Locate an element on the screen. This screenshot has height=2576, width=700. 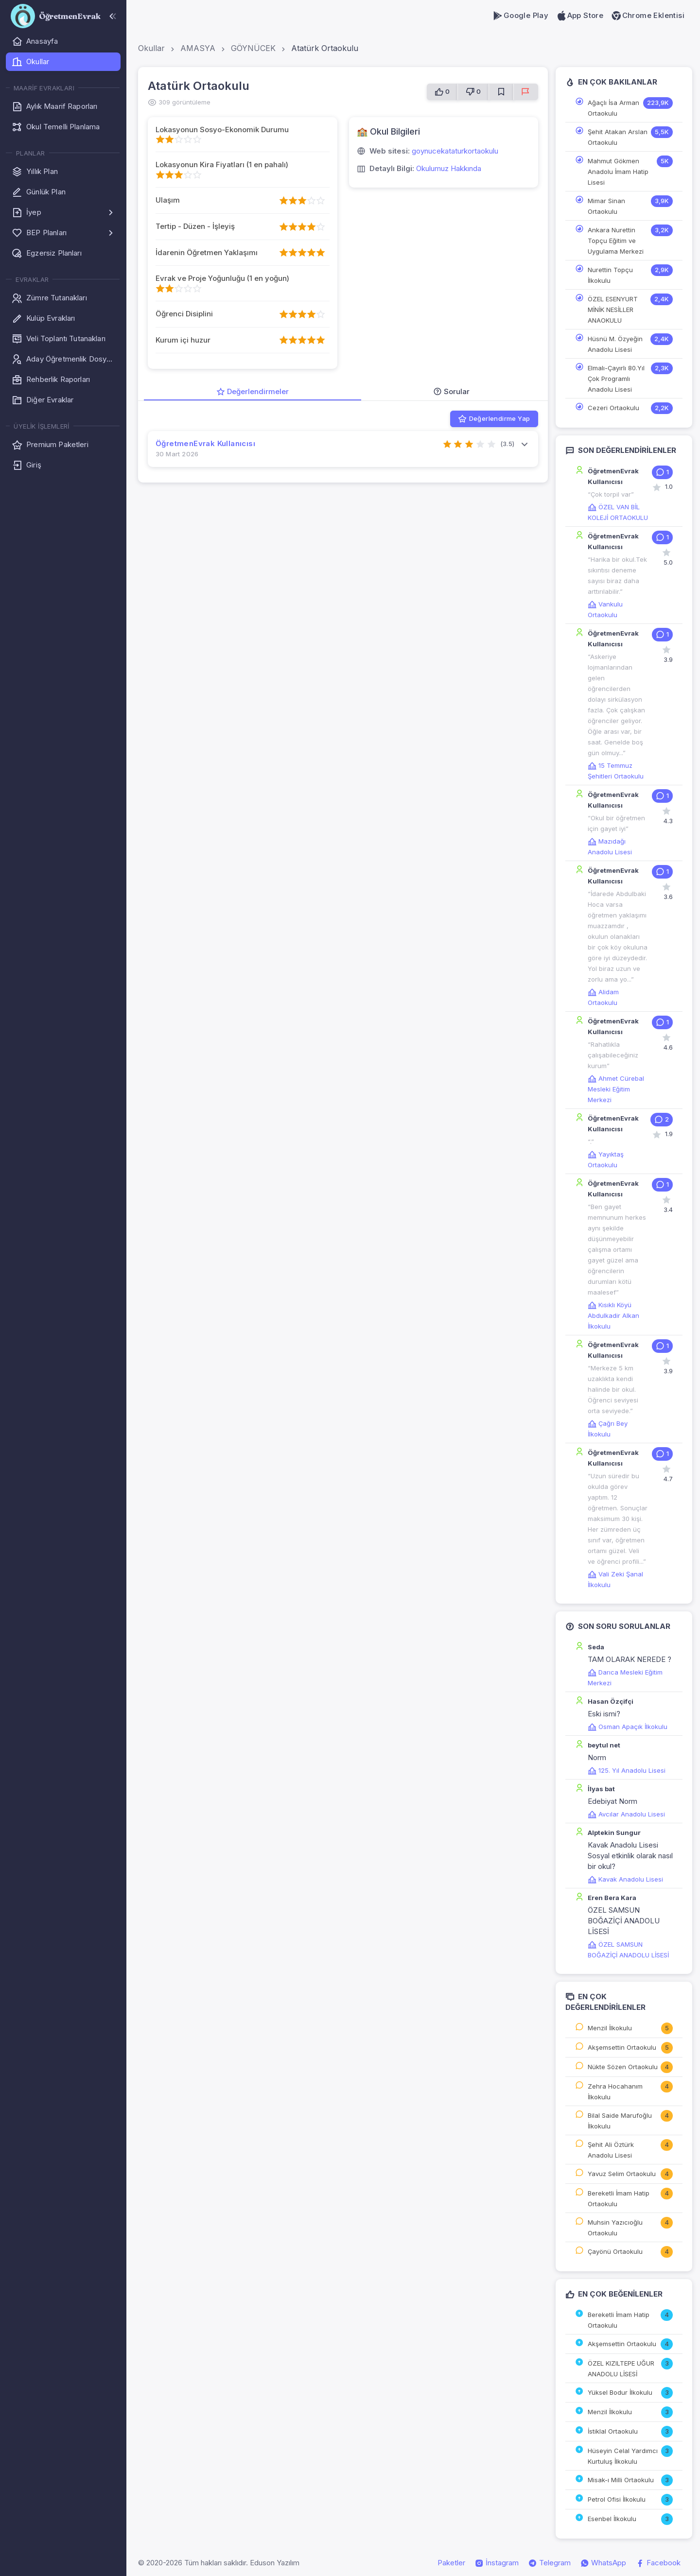
Esenbel İlkokulu is located at coordinates (612, 2519).